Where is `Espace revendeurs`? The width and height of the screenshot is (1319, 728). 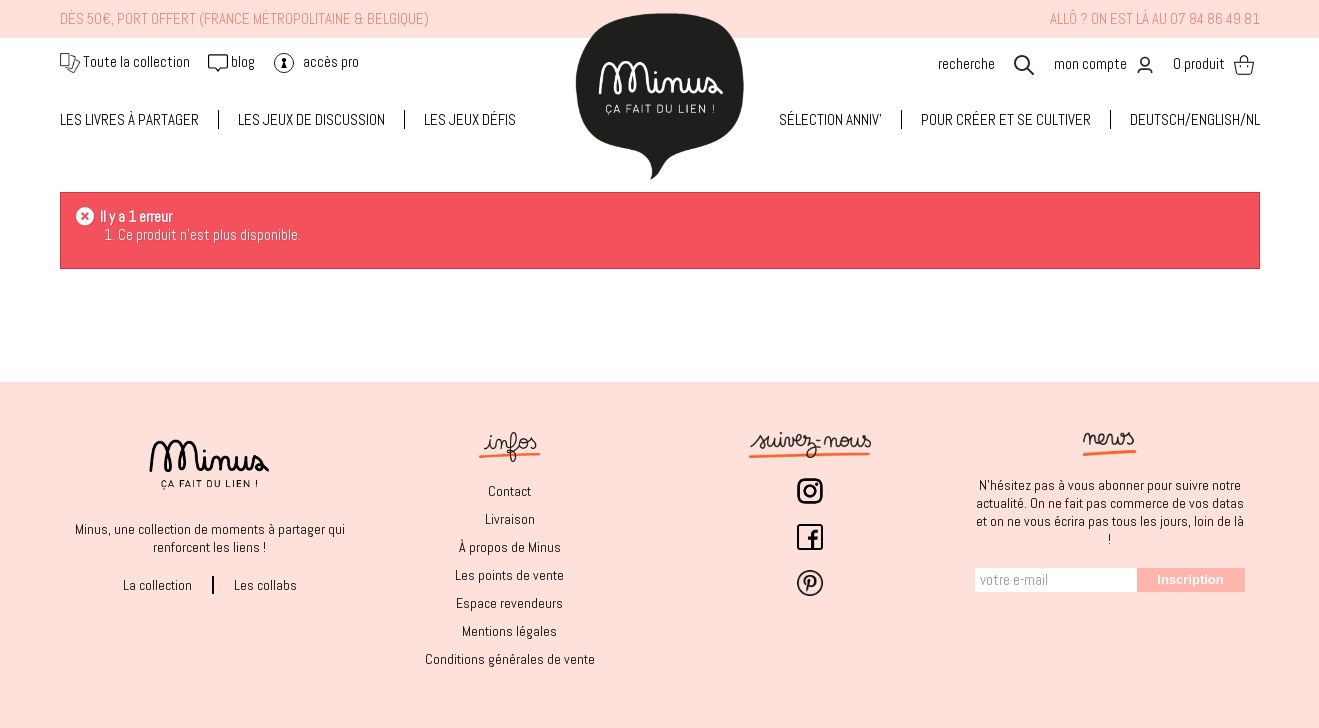 Espace revendeurs is located at coordinates (509, 603).